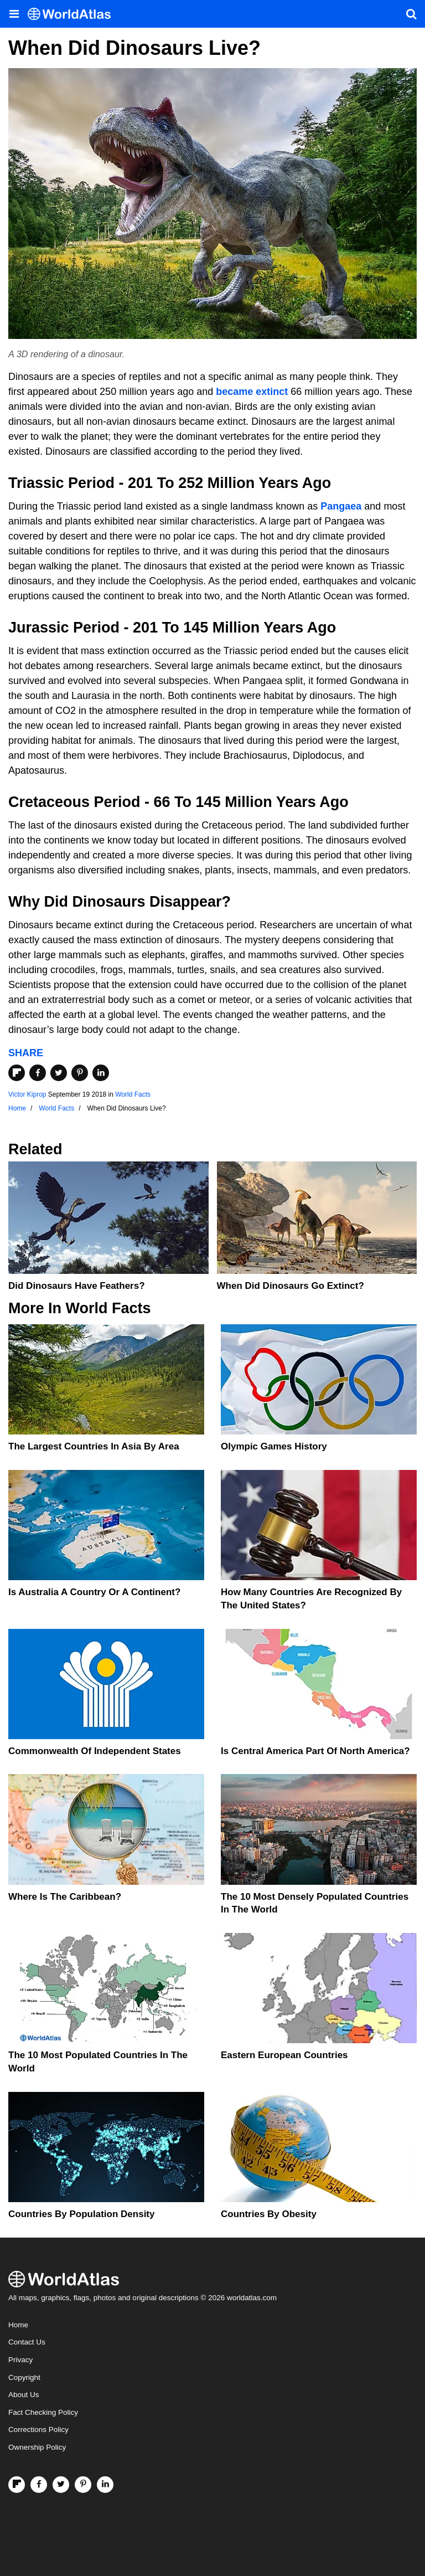 The height and width of the screenshot is (2576, 425). I want to click on Fact Checking Policy, so click(43, 2412).